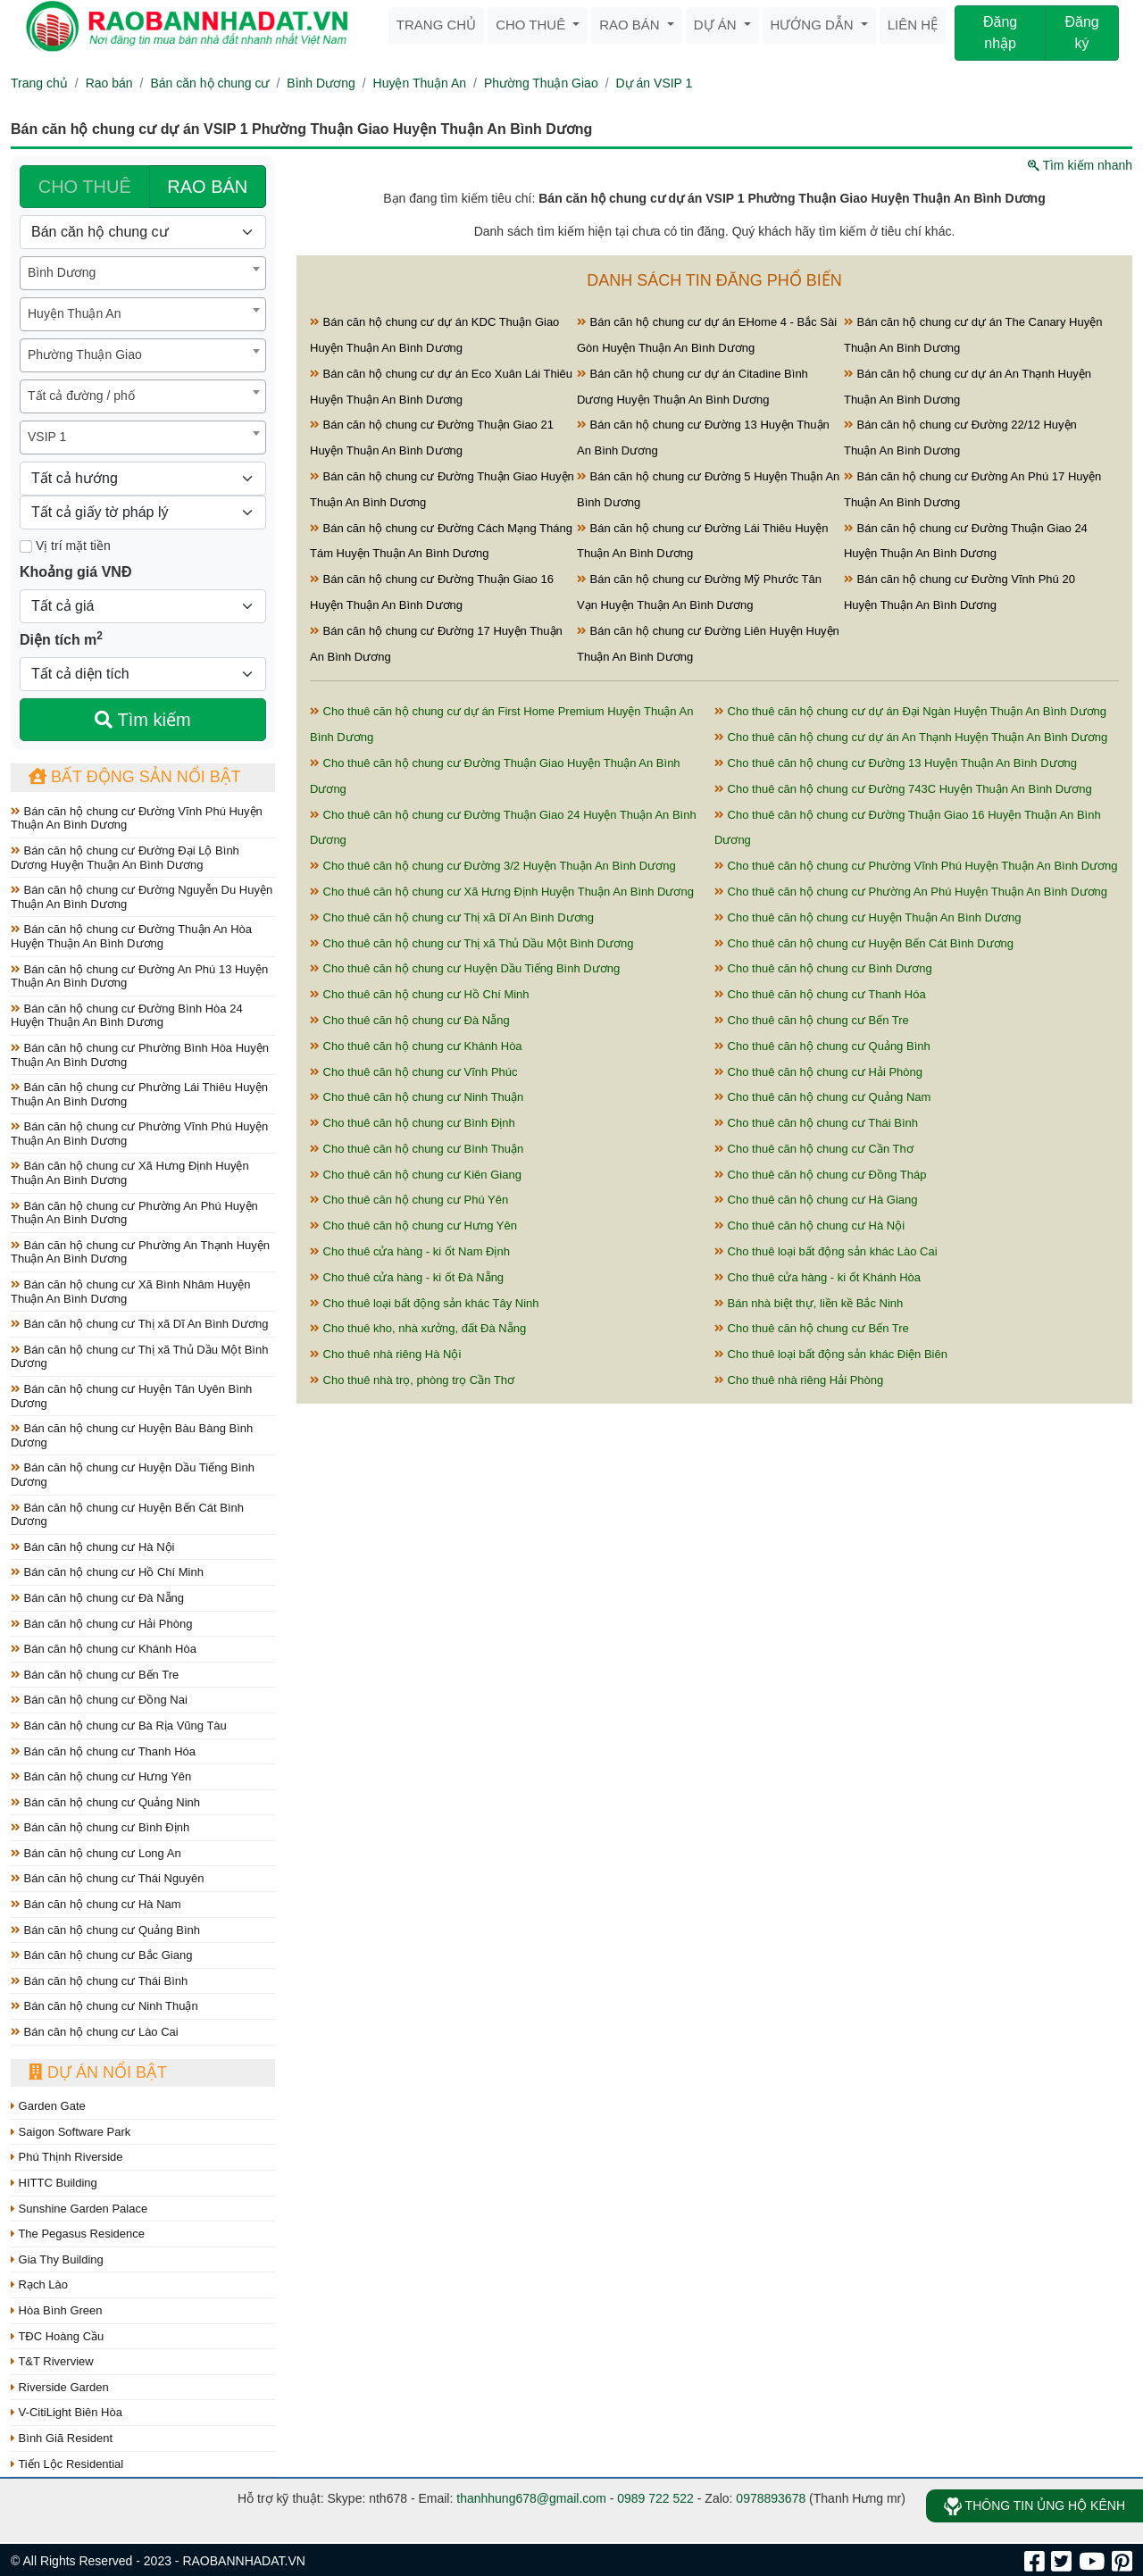  Describe the element at coordinates (910, 737) in the screenshot. I see `Cho thuê căn hộ chung cư dự án An Thạnh Huyện Thuận An Bình Dương` at that location.